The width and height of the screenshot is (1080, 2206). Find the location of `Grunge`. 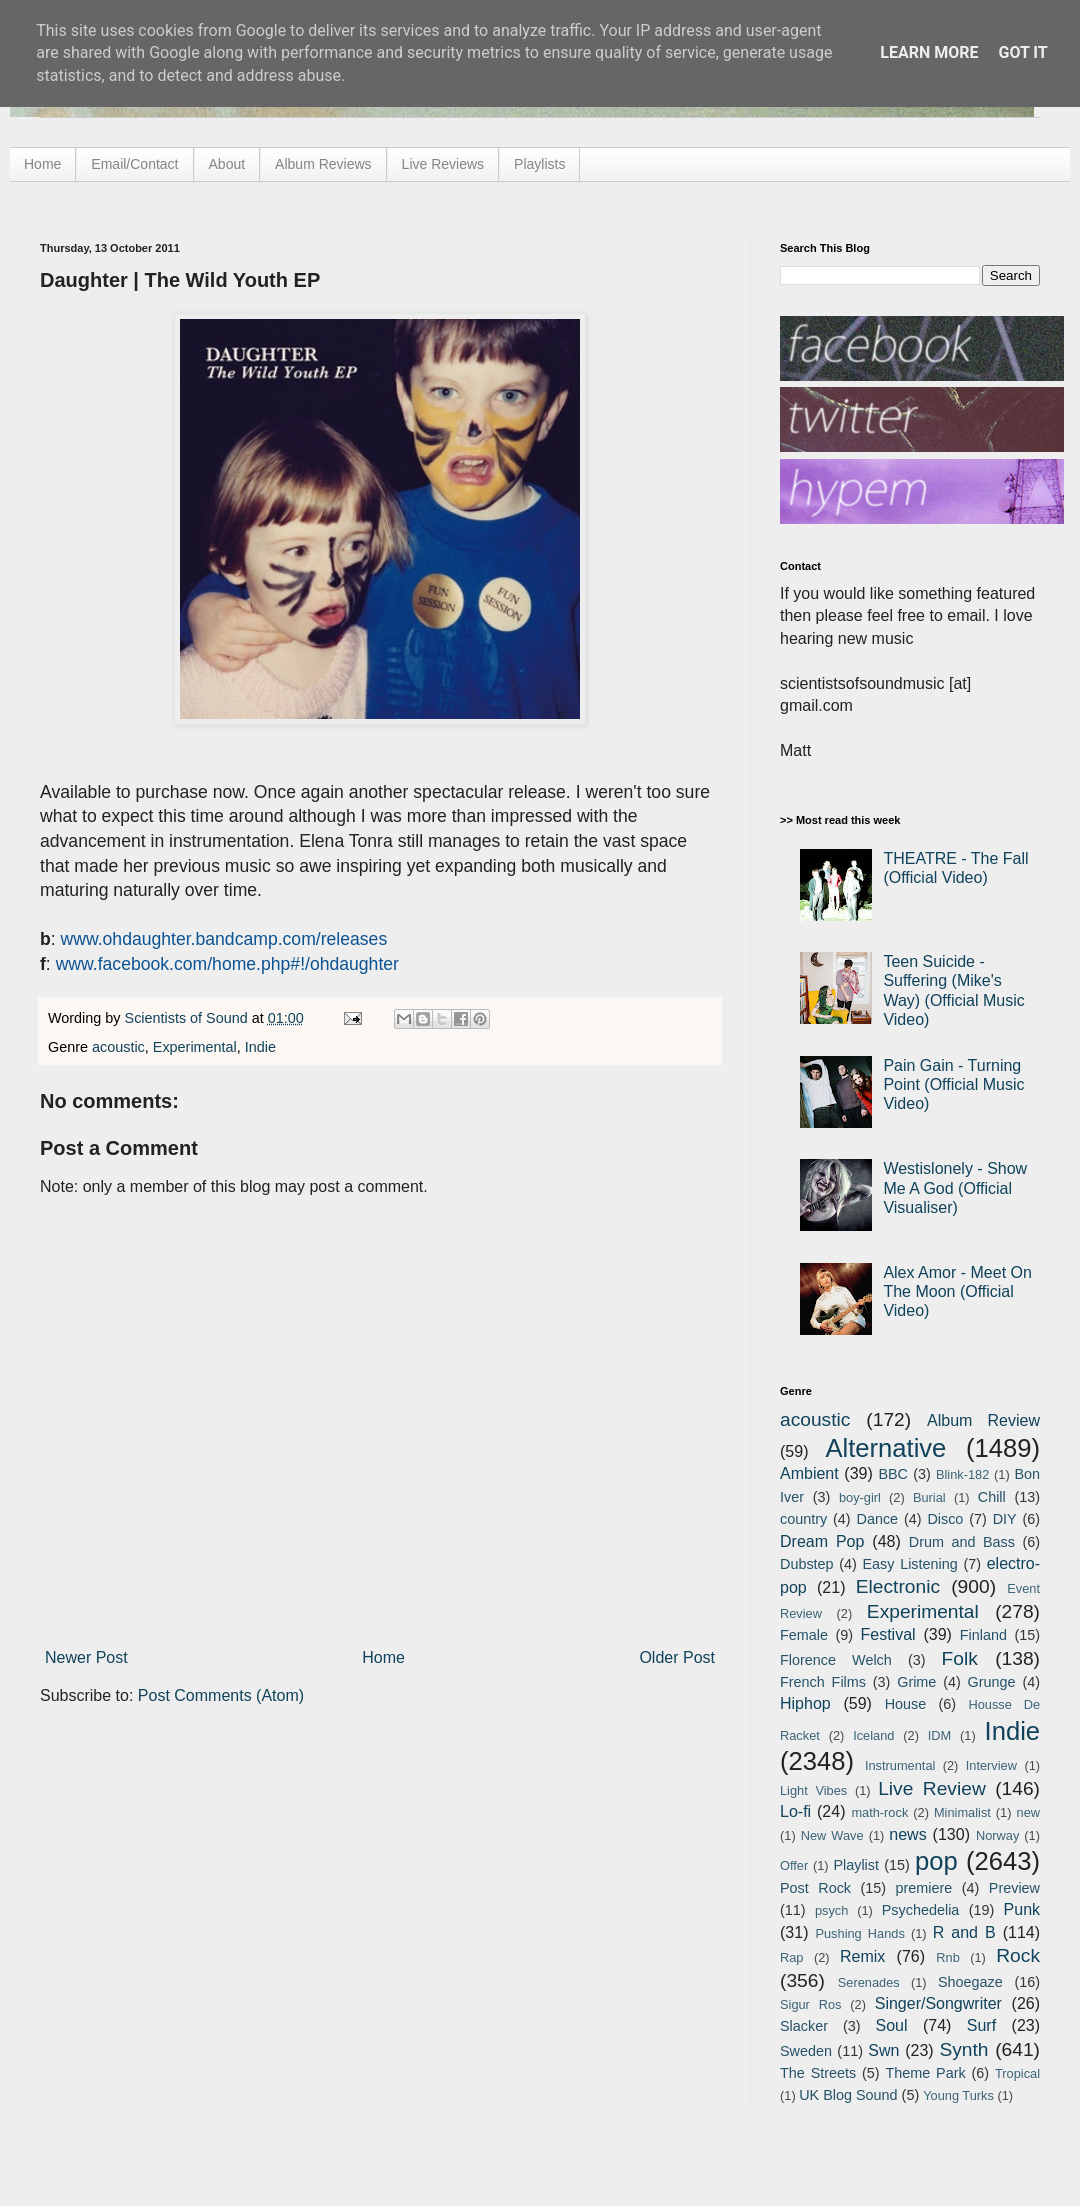

Grunge is located at coordinates (992, 1682).